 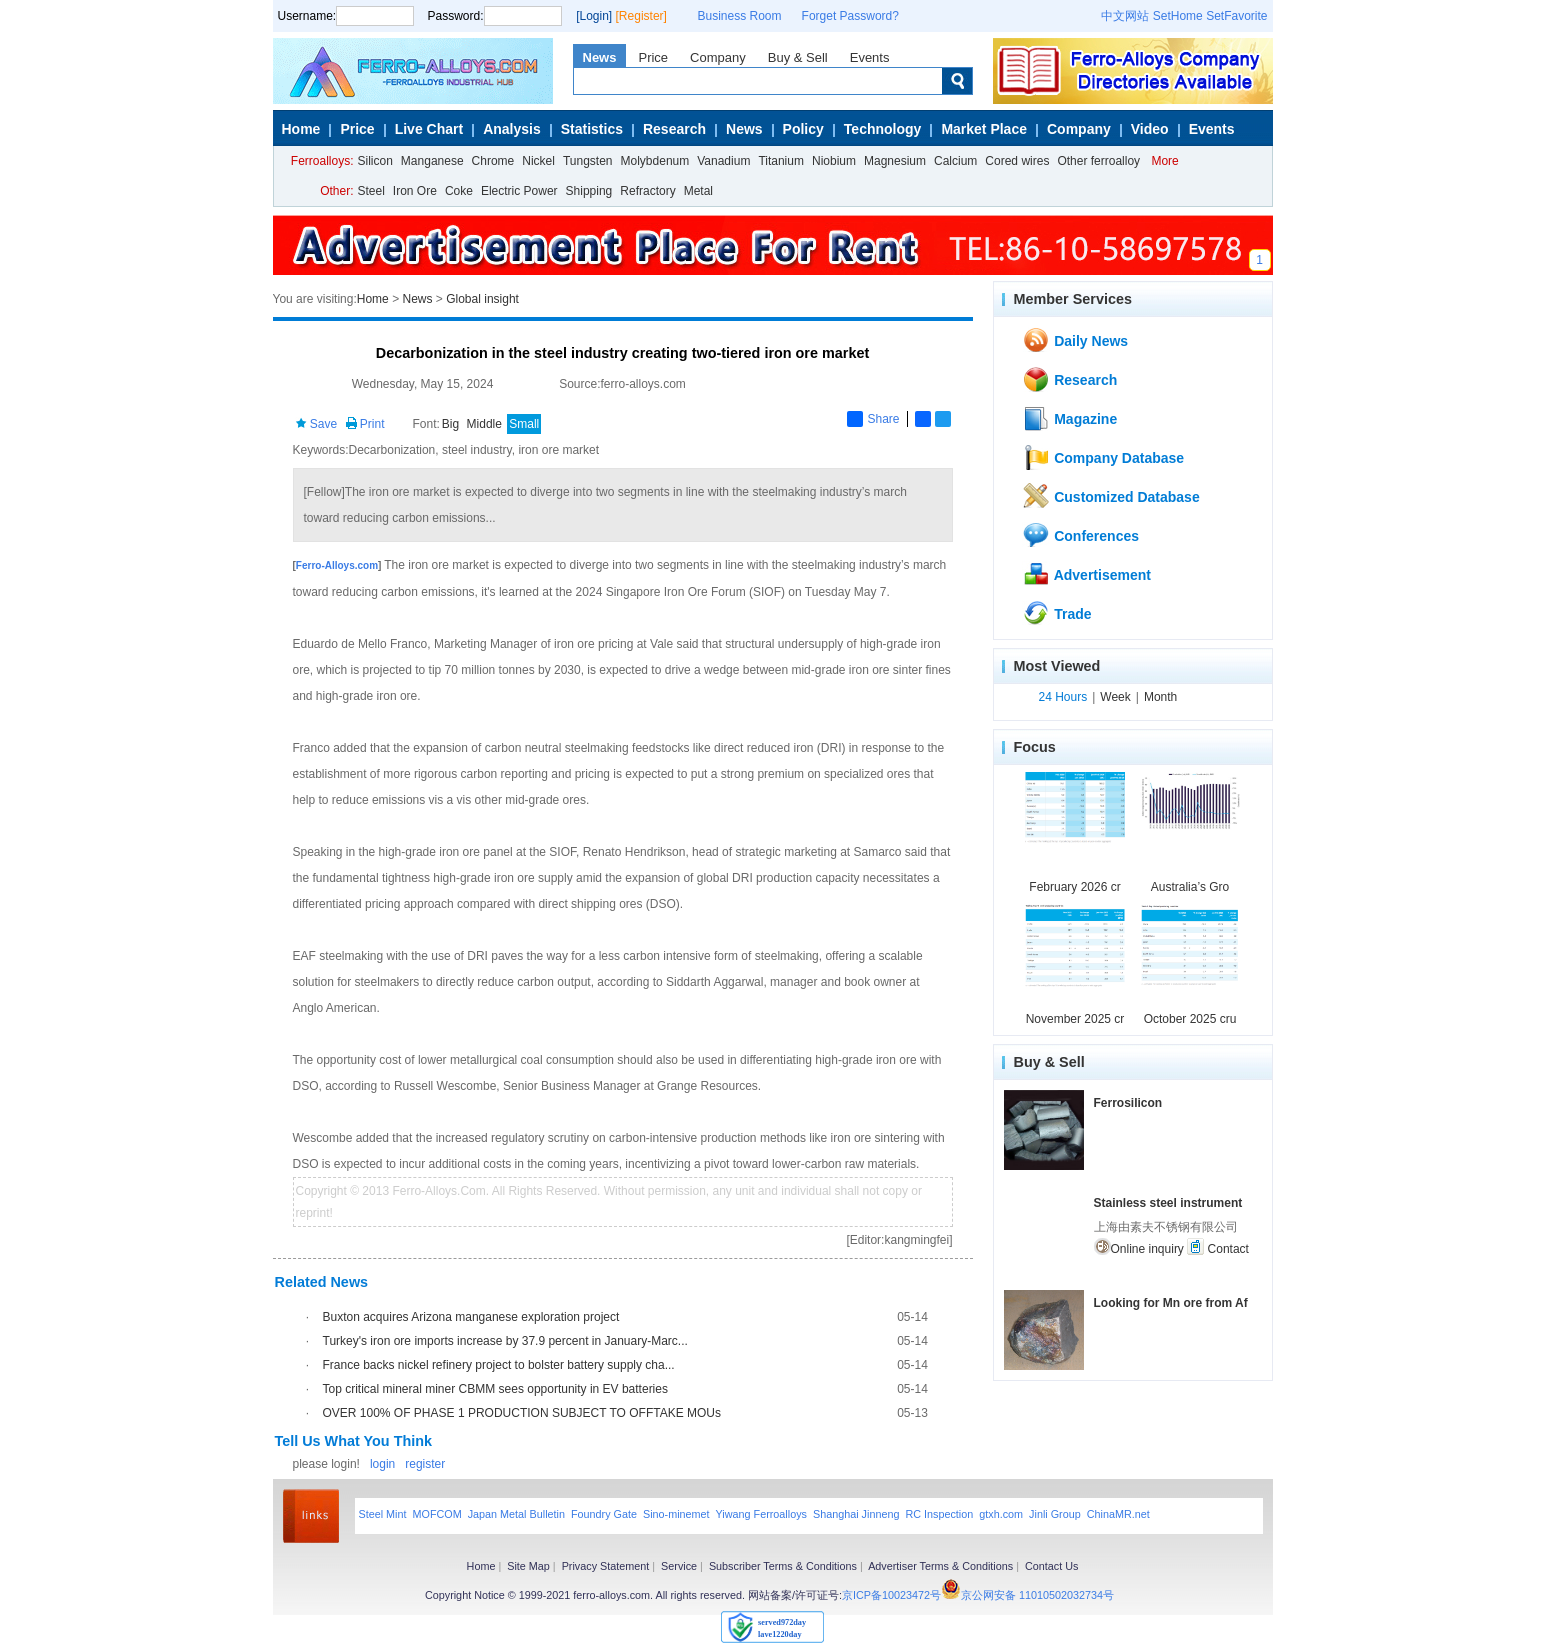 I want to click on Refractory, so click(x=647, y=191).